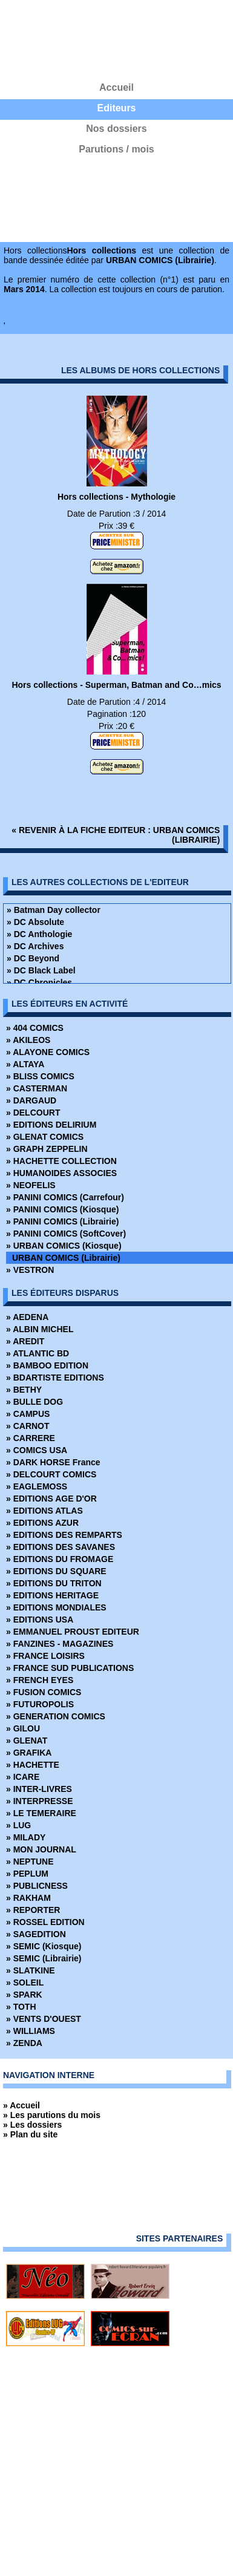  I want to click on » SLATKINE, so click(30, 1970).